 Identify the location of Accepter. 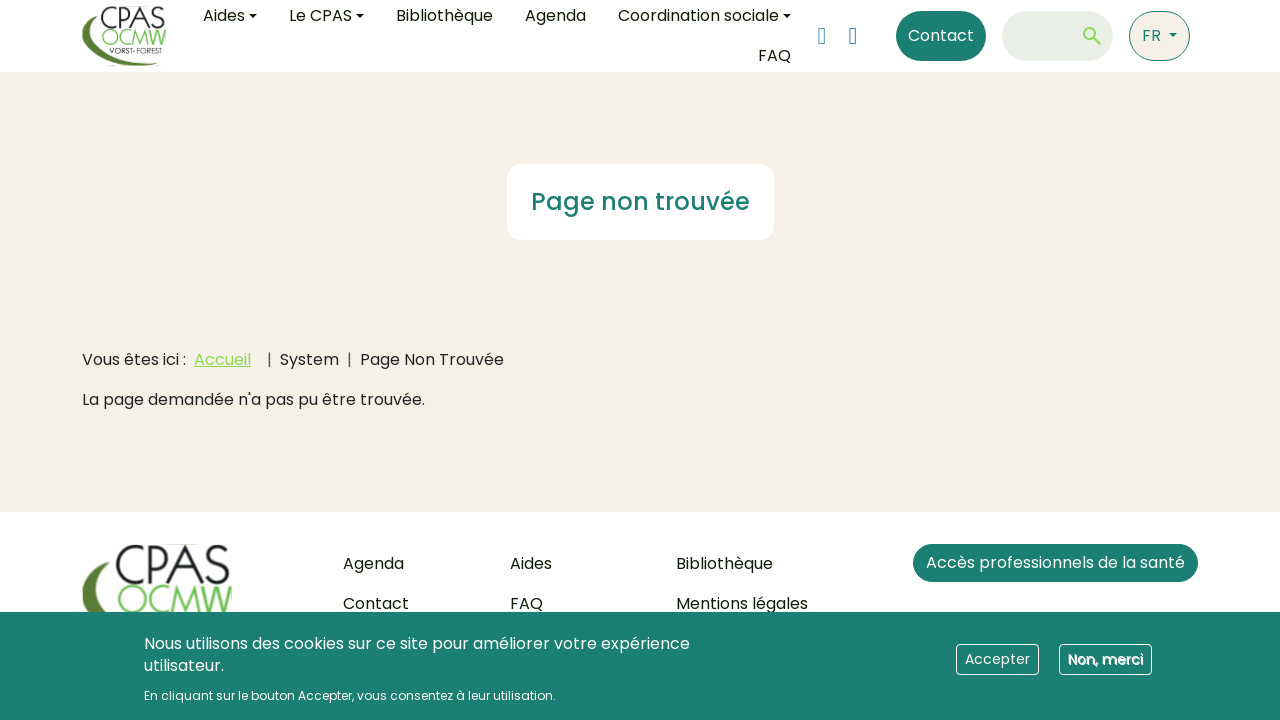
(997, 664).